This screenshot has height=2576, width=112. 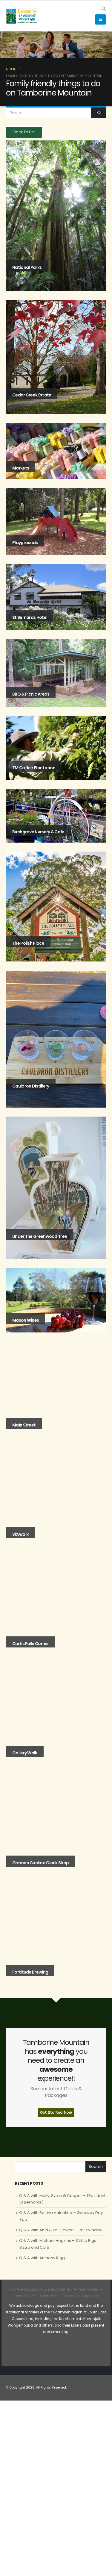 I want to click on Photo Gallery, so click(x=88, y=2289).